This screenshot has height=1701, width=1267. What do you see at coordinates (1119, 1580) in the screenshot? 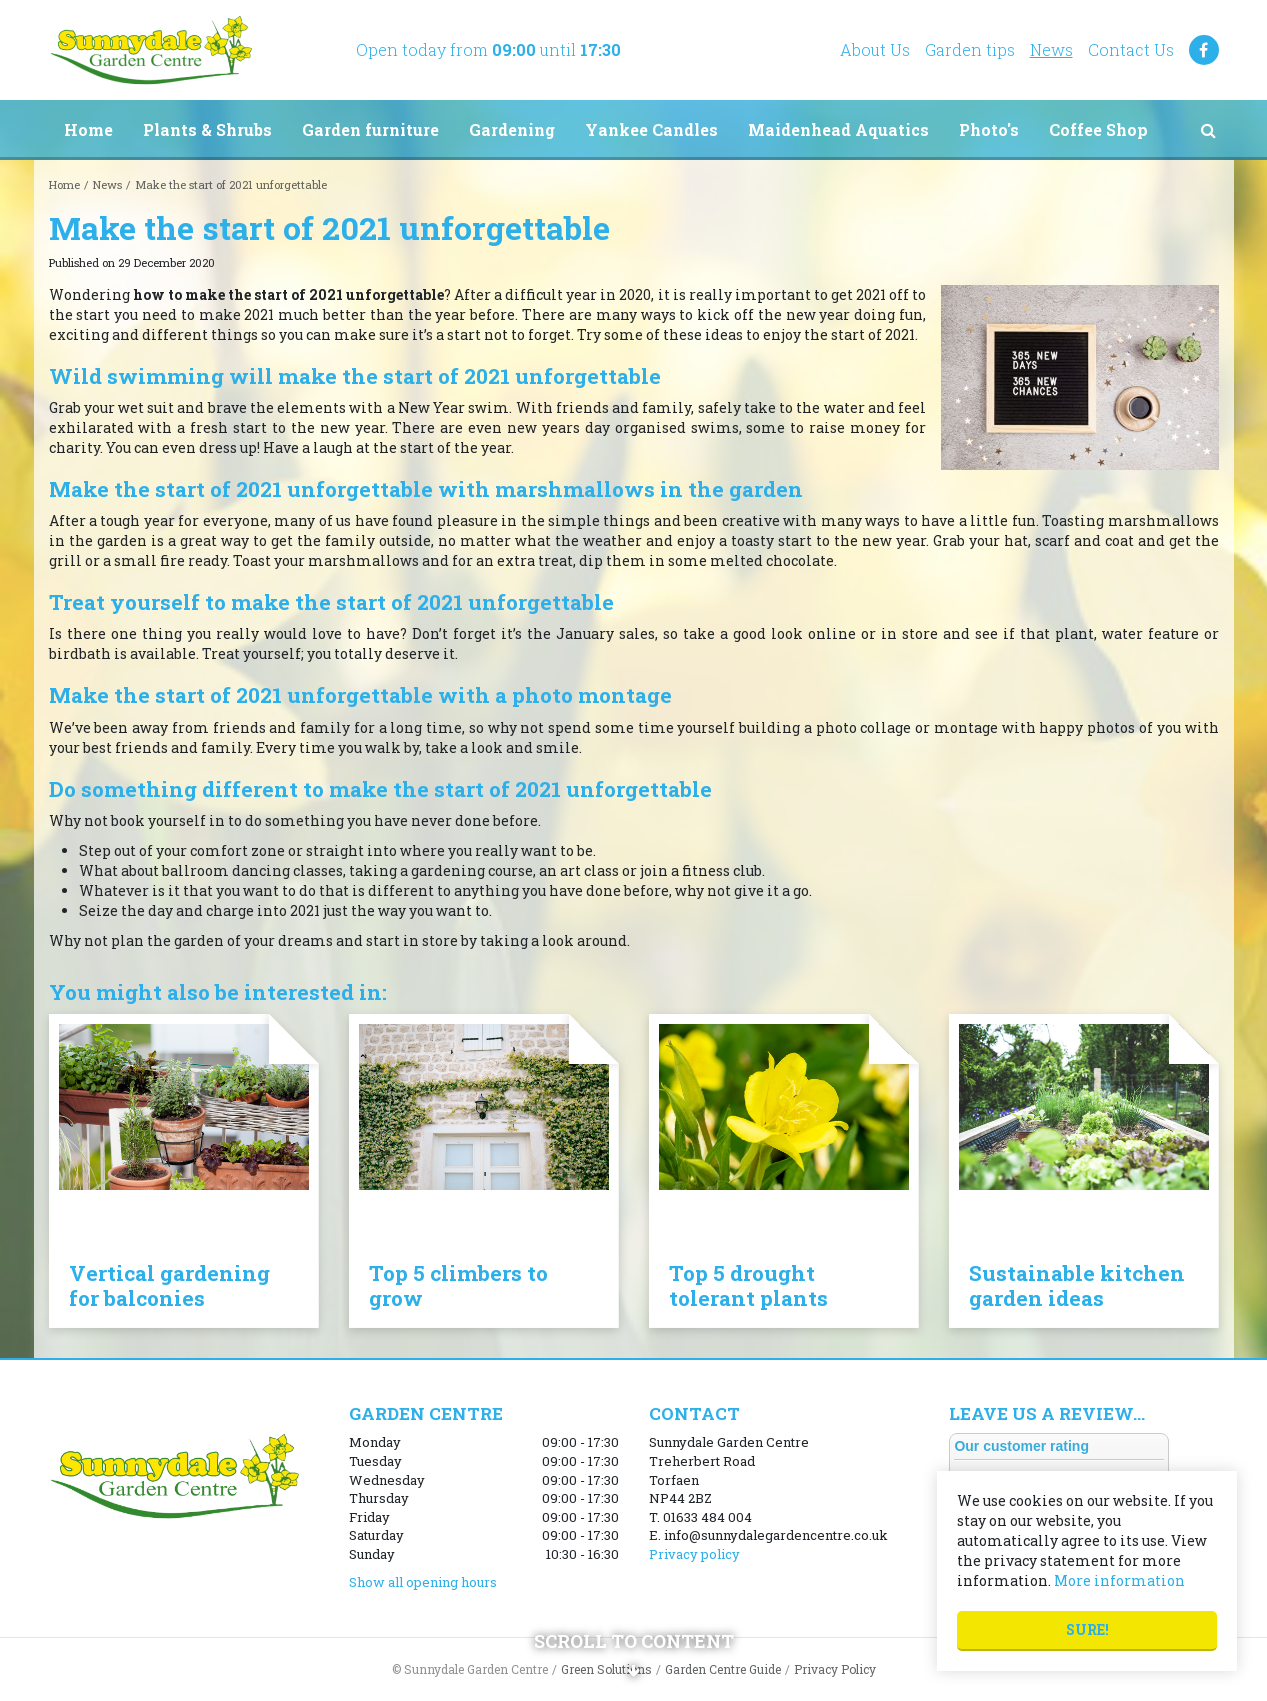
I see `More information` at bounding box center [1119, 1580].